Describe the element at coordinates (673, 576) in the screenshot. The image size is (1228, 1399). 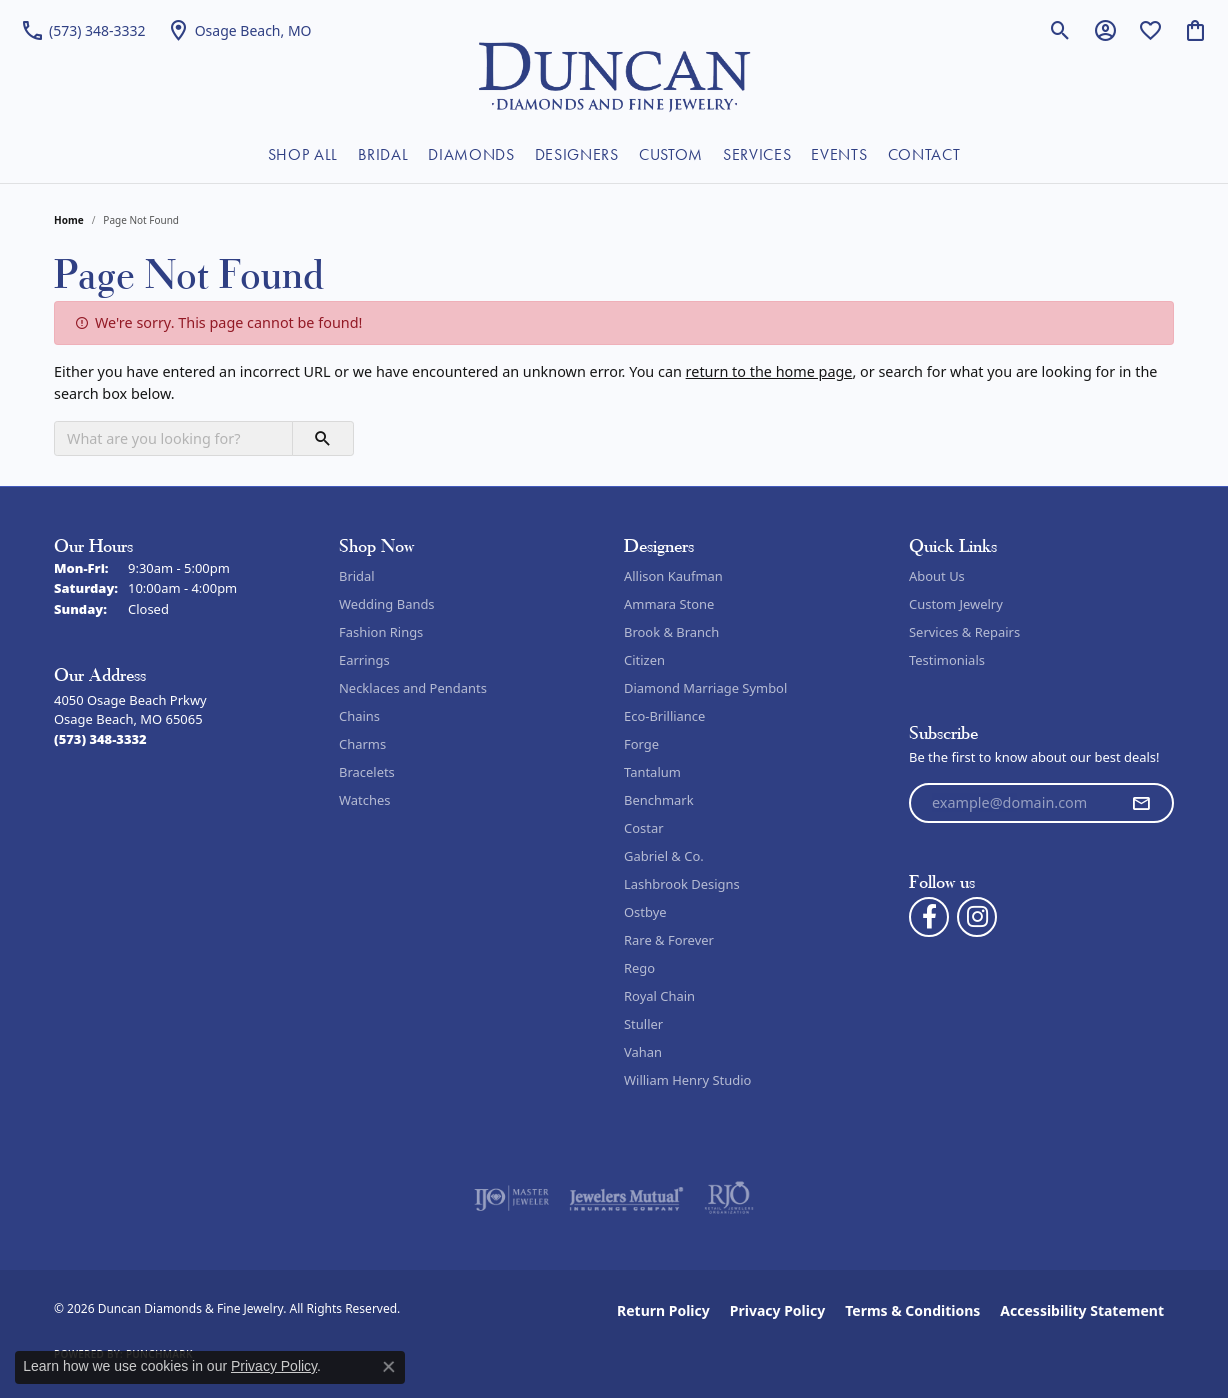
I see `Allison Kaufman [menuitem]` at that location.